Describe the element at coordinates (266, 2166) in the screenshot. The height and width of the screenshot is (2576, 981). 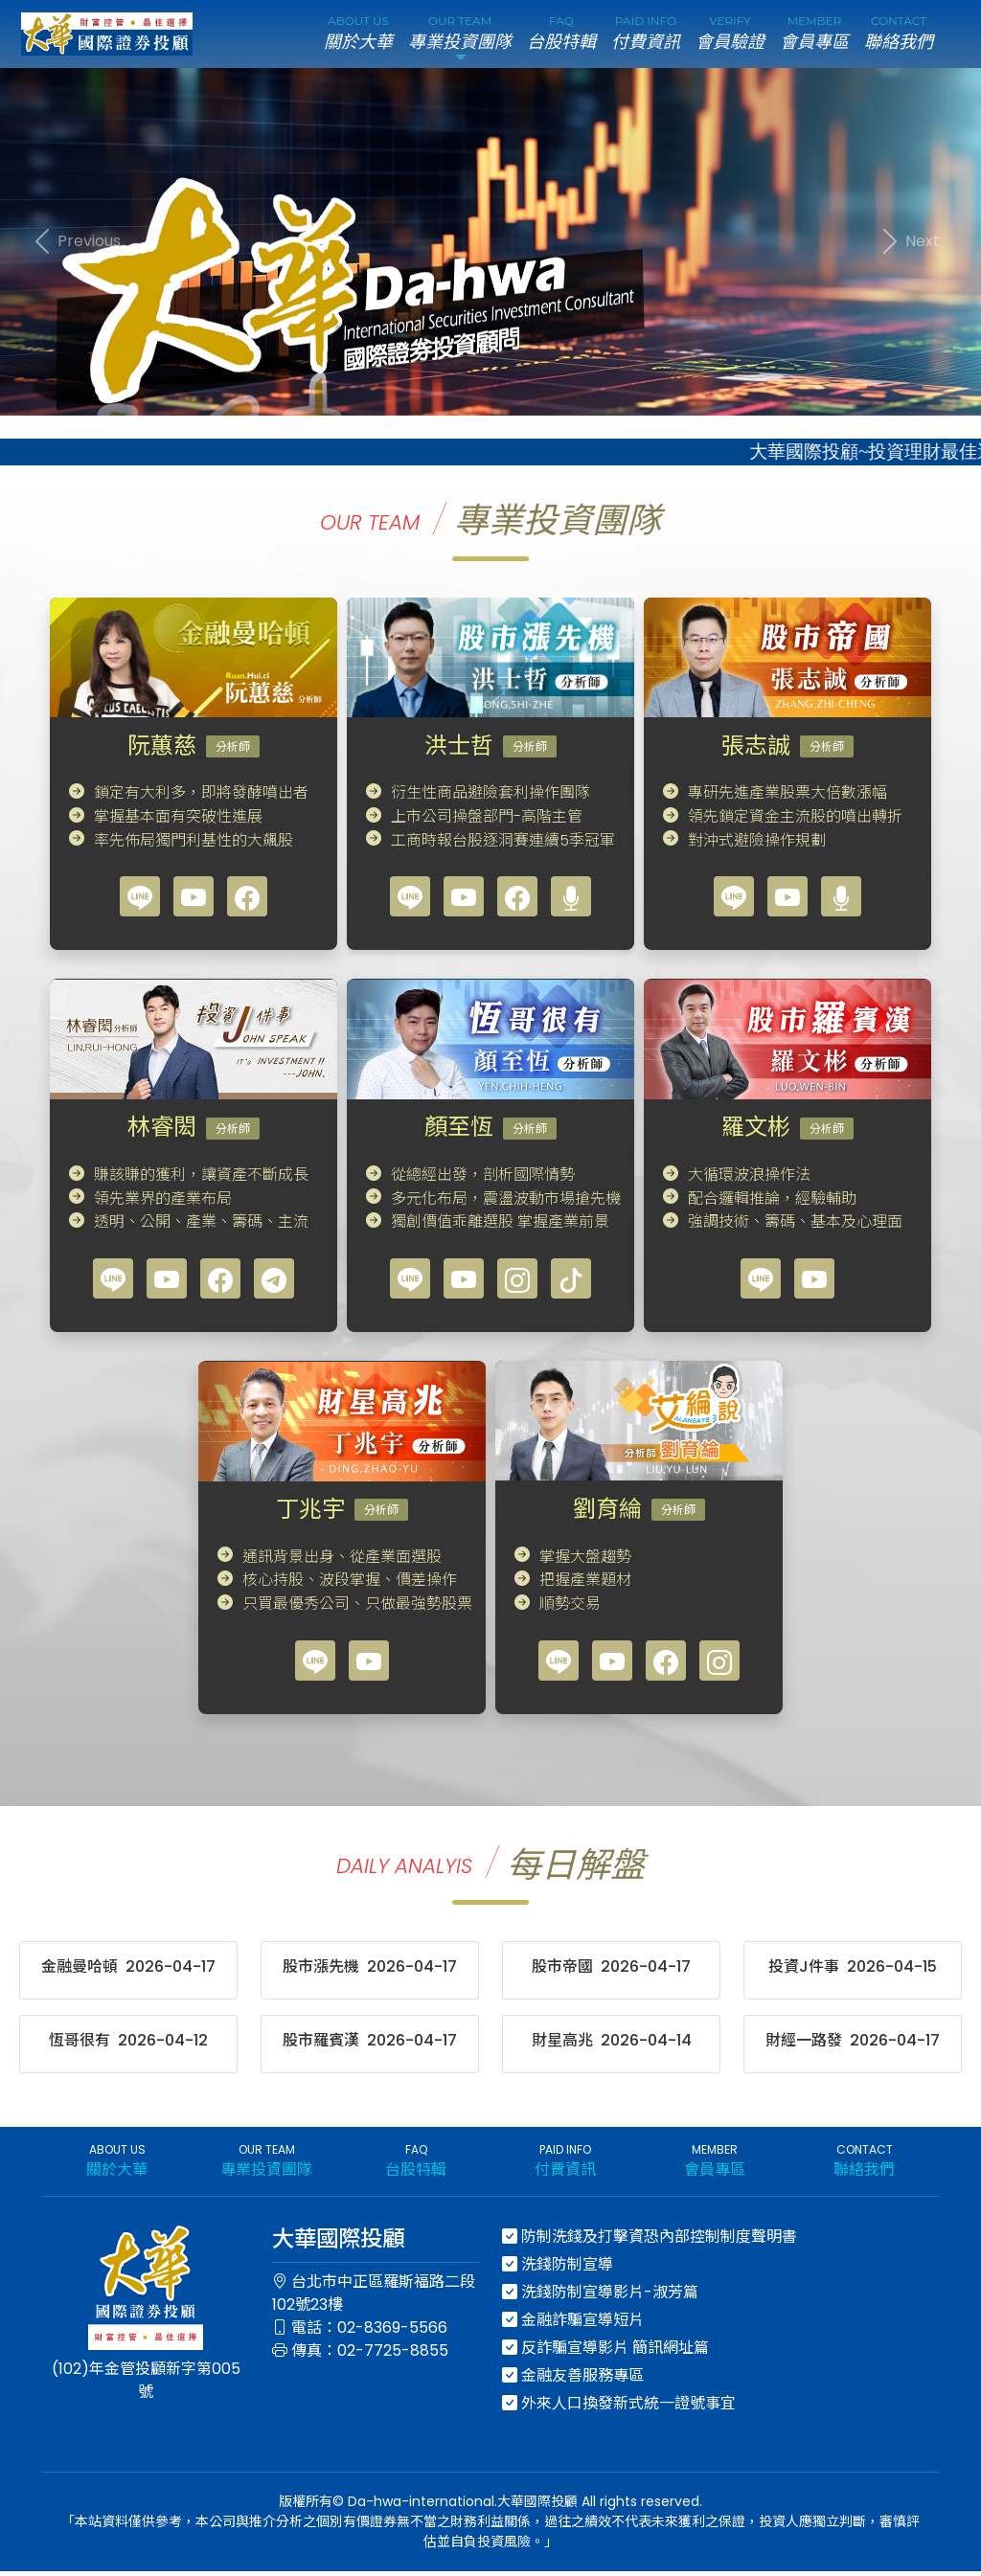
I see `OUR TEAM` at that location.